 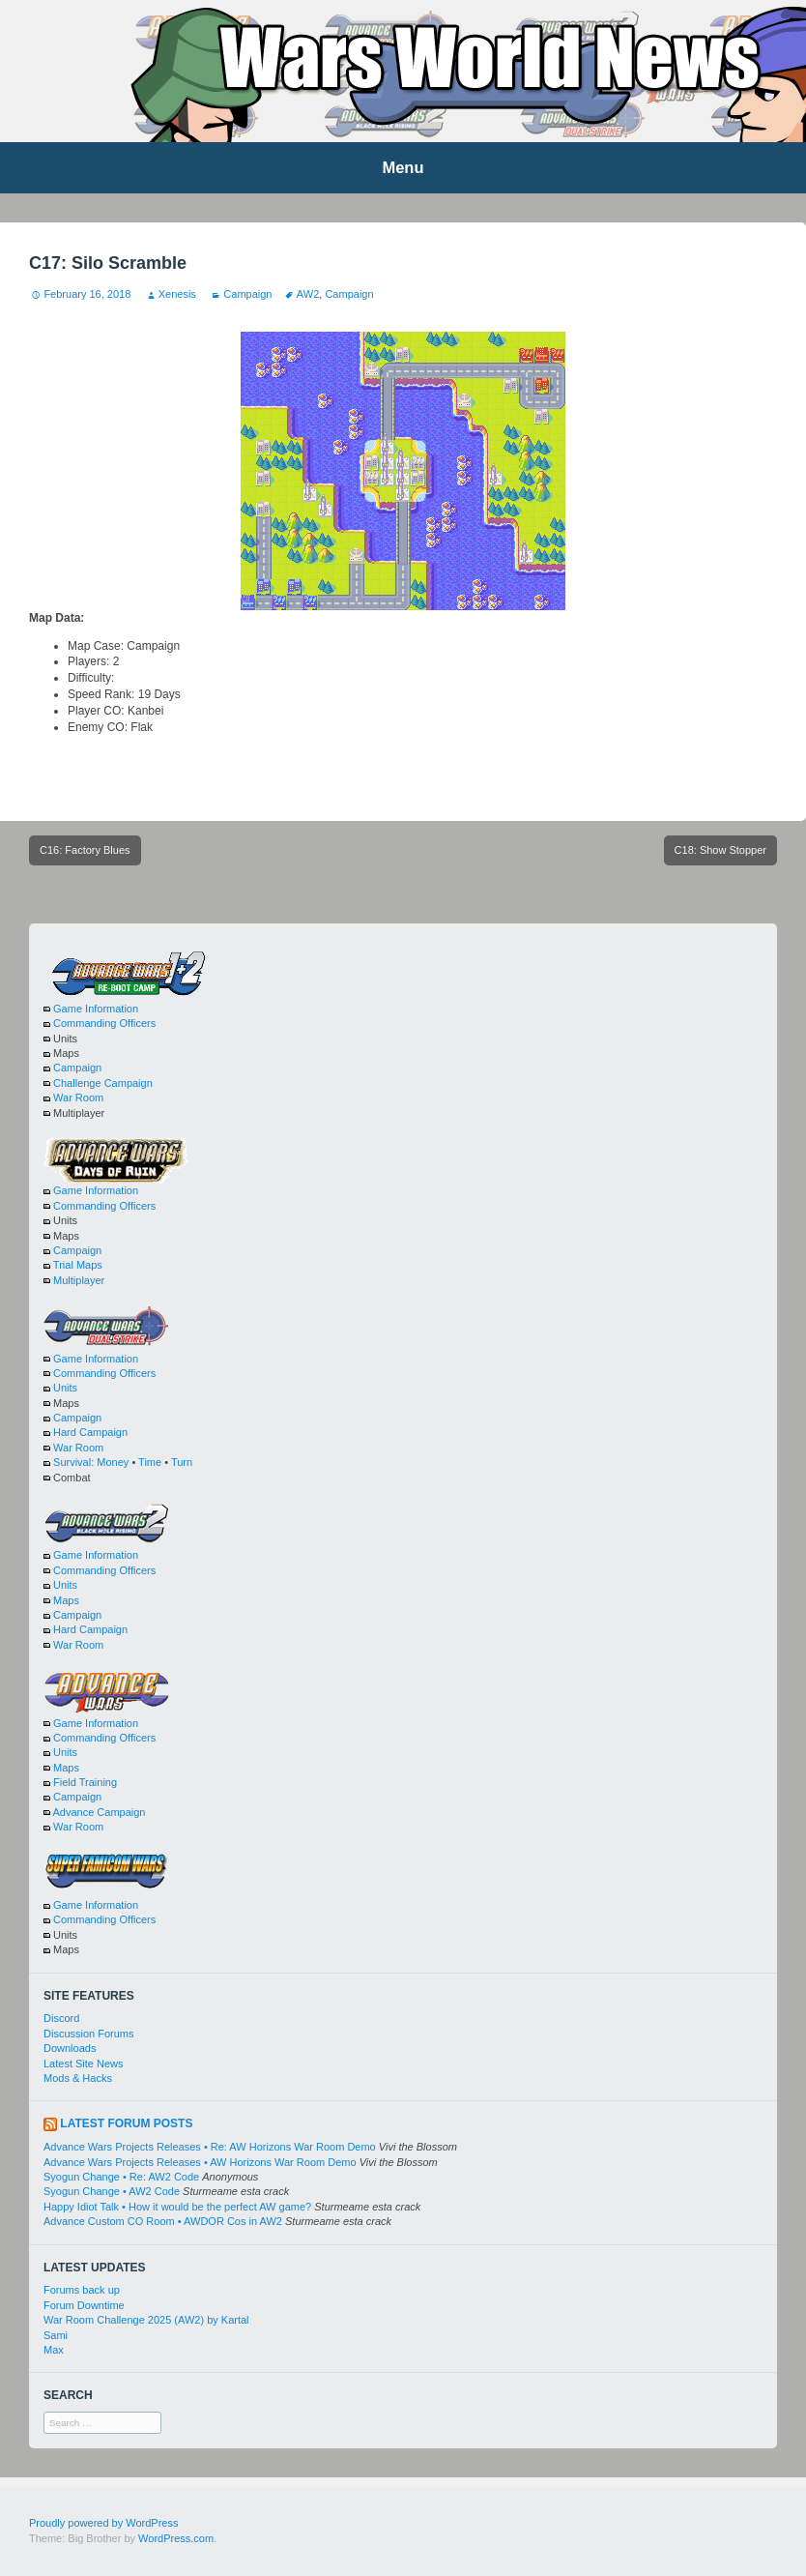 I want to click on Downloads, so click(x=69, y=2048).